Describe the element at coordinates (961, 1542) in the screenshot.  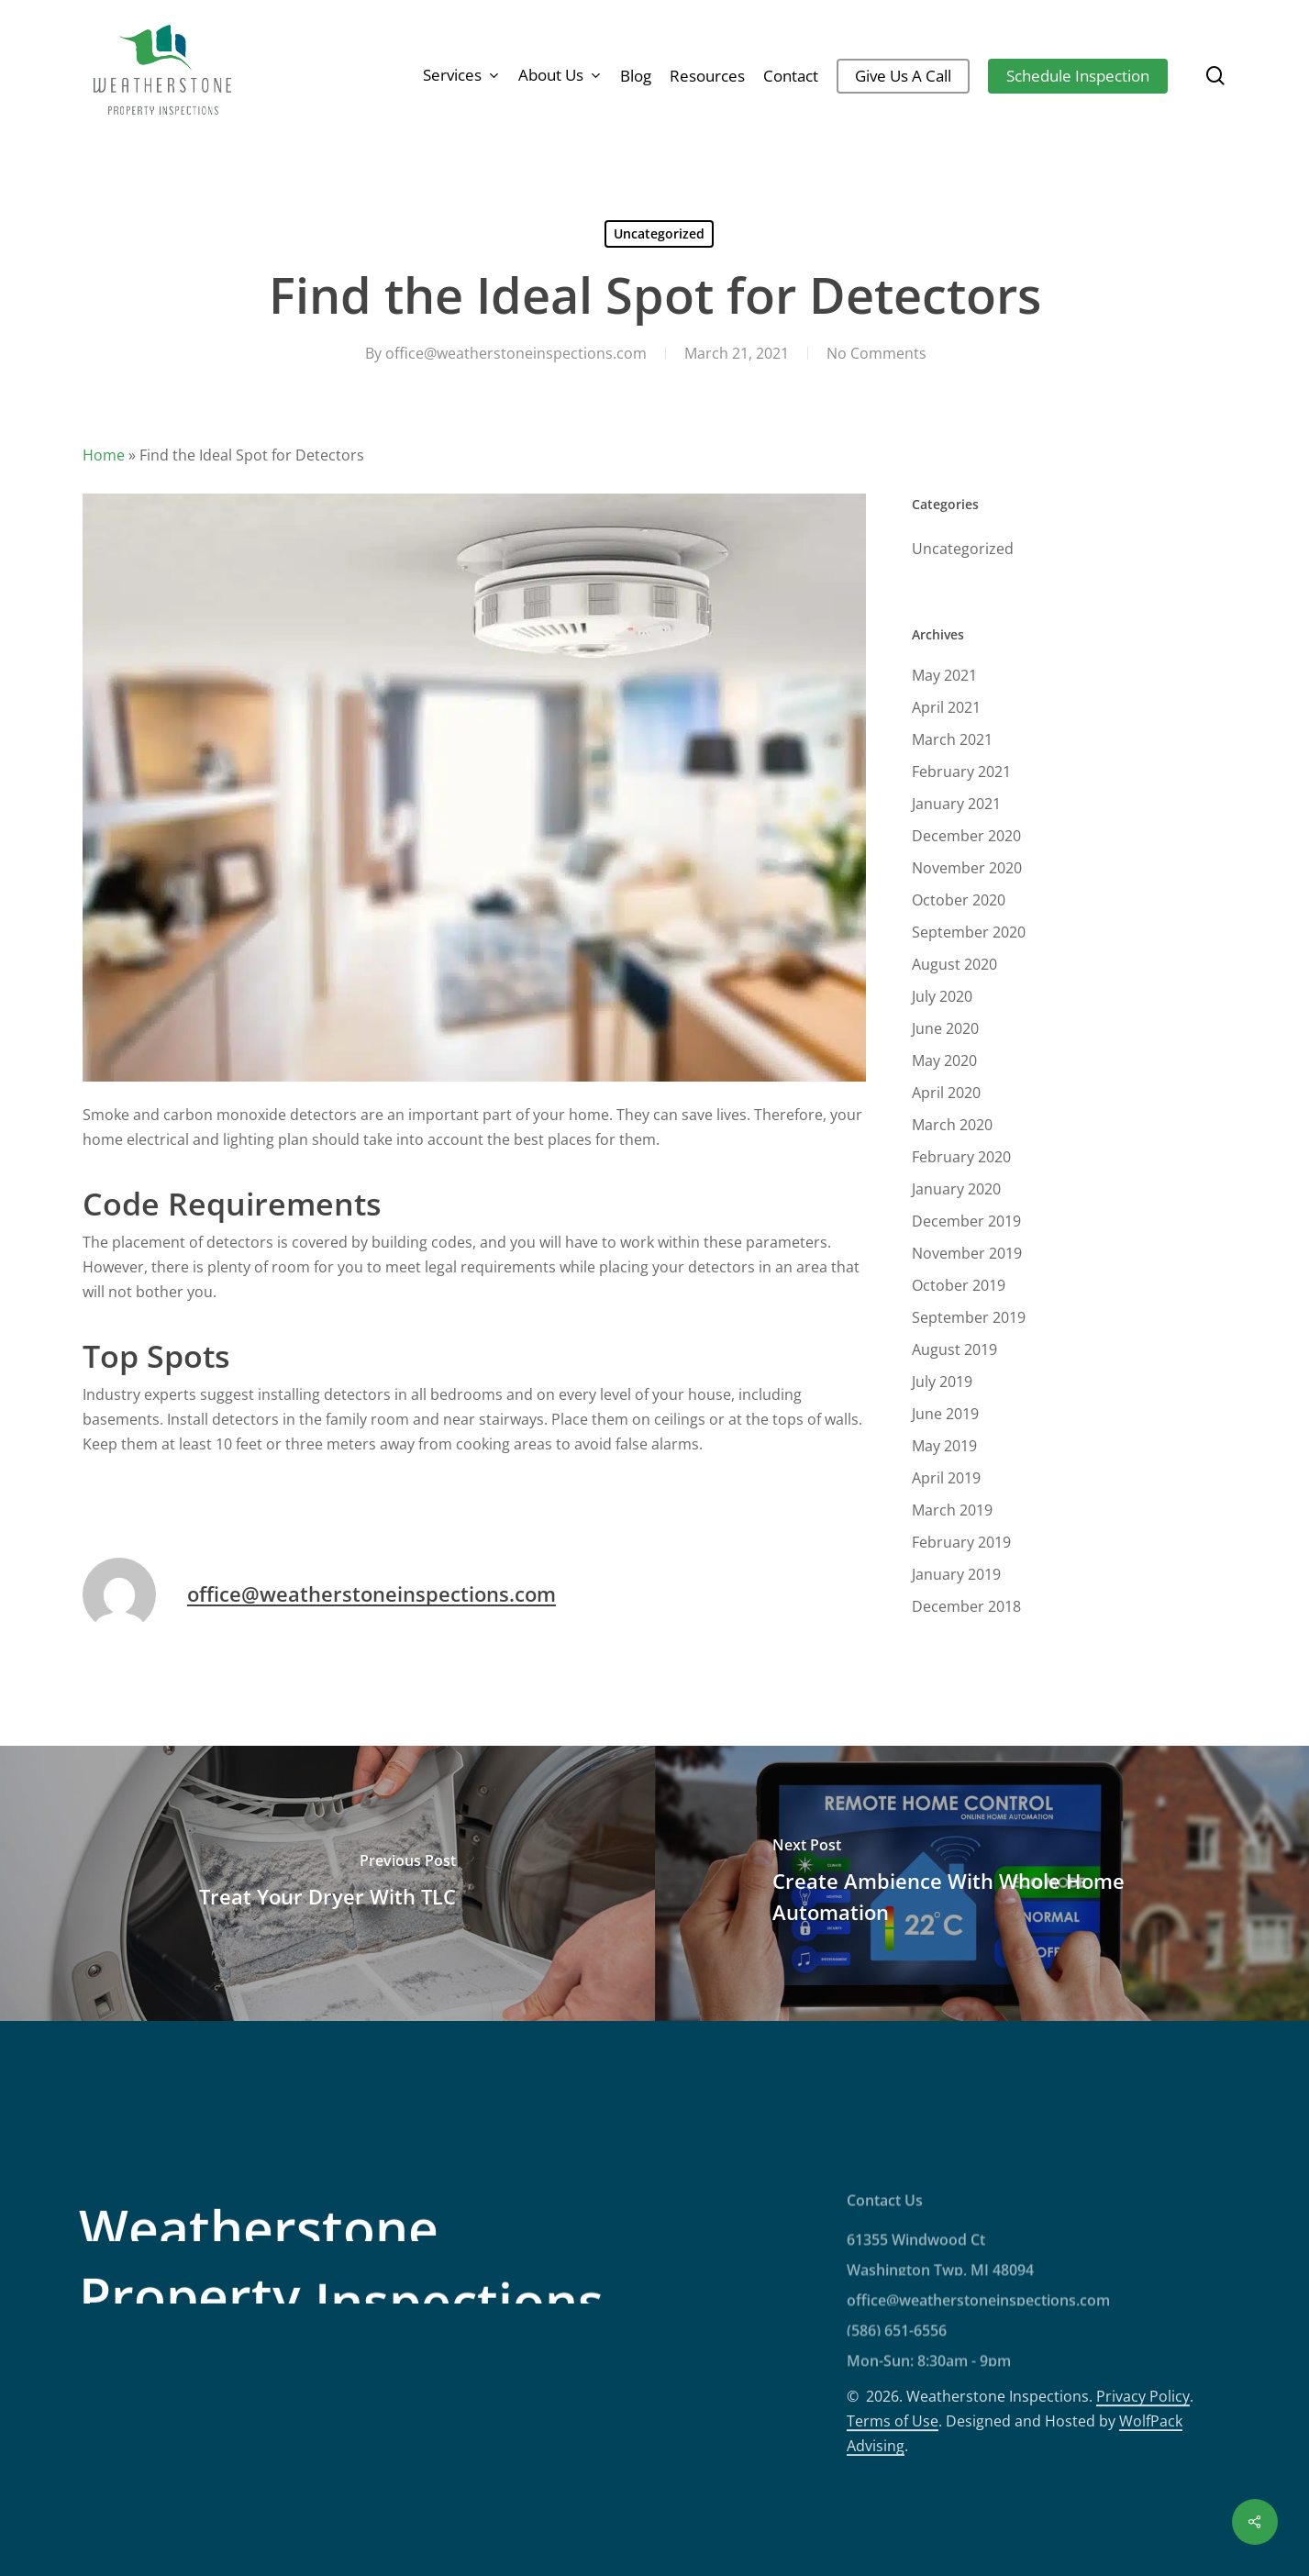
I see `February 2019` at that location.